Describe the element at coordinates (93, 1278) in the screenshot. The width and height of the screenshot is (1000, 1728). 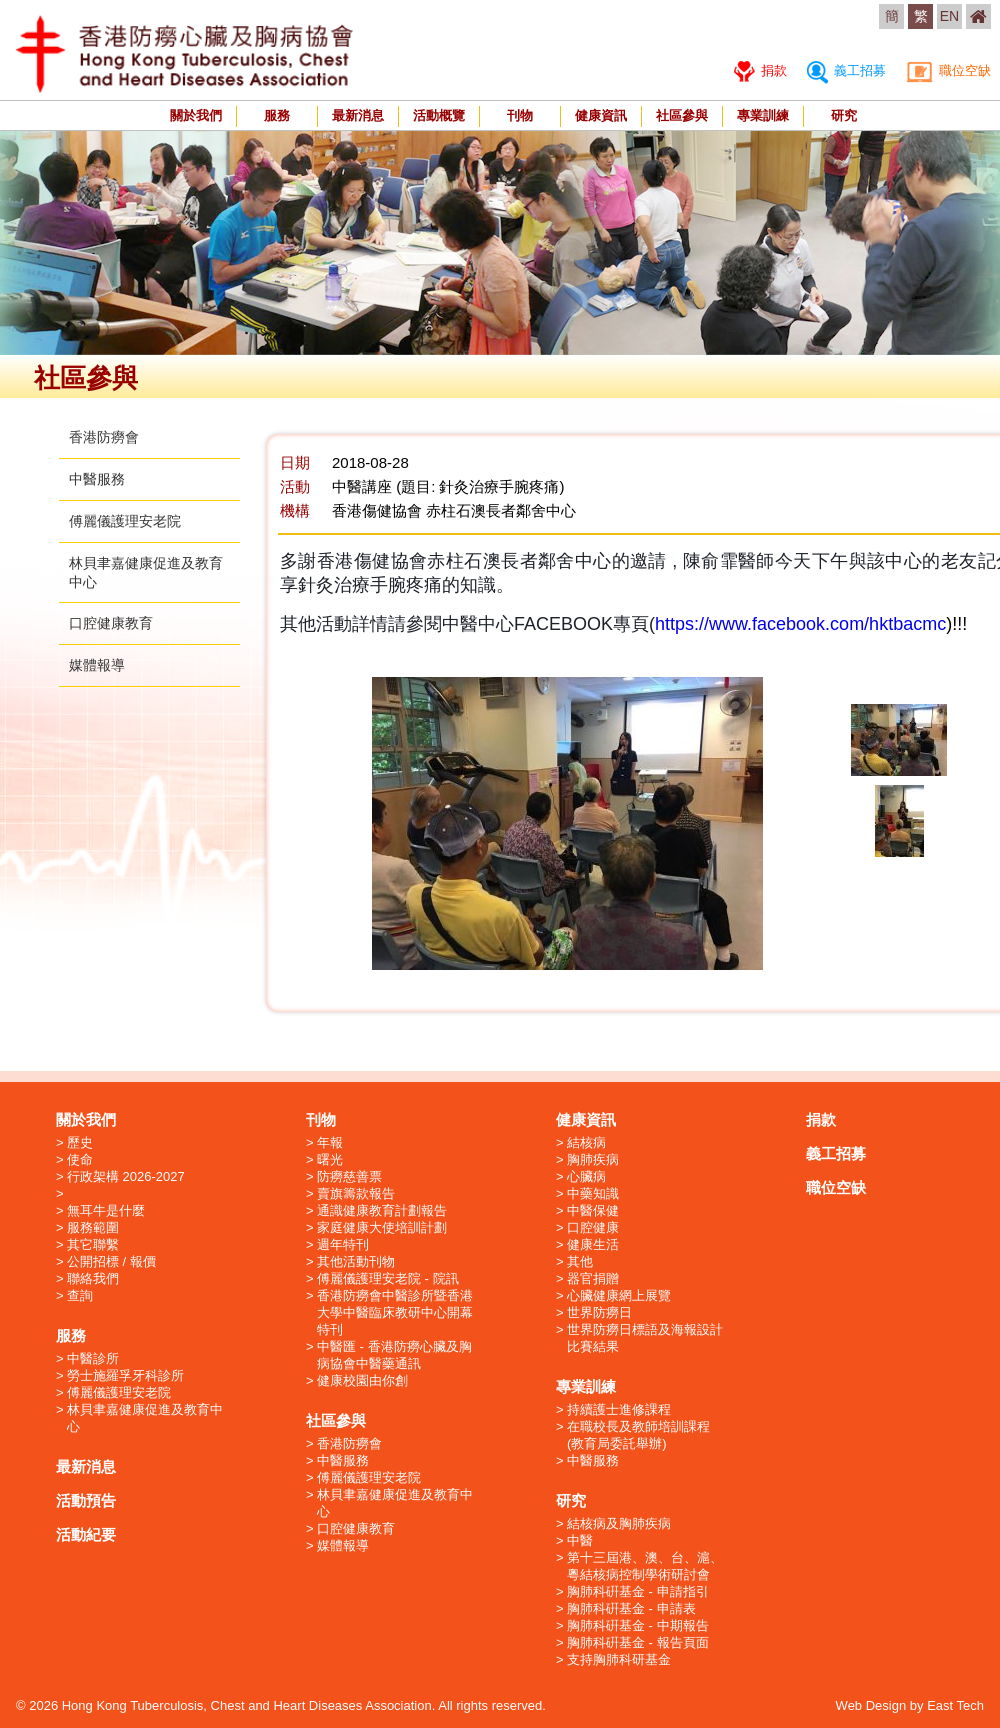
I see `聯絡我們` at that location.